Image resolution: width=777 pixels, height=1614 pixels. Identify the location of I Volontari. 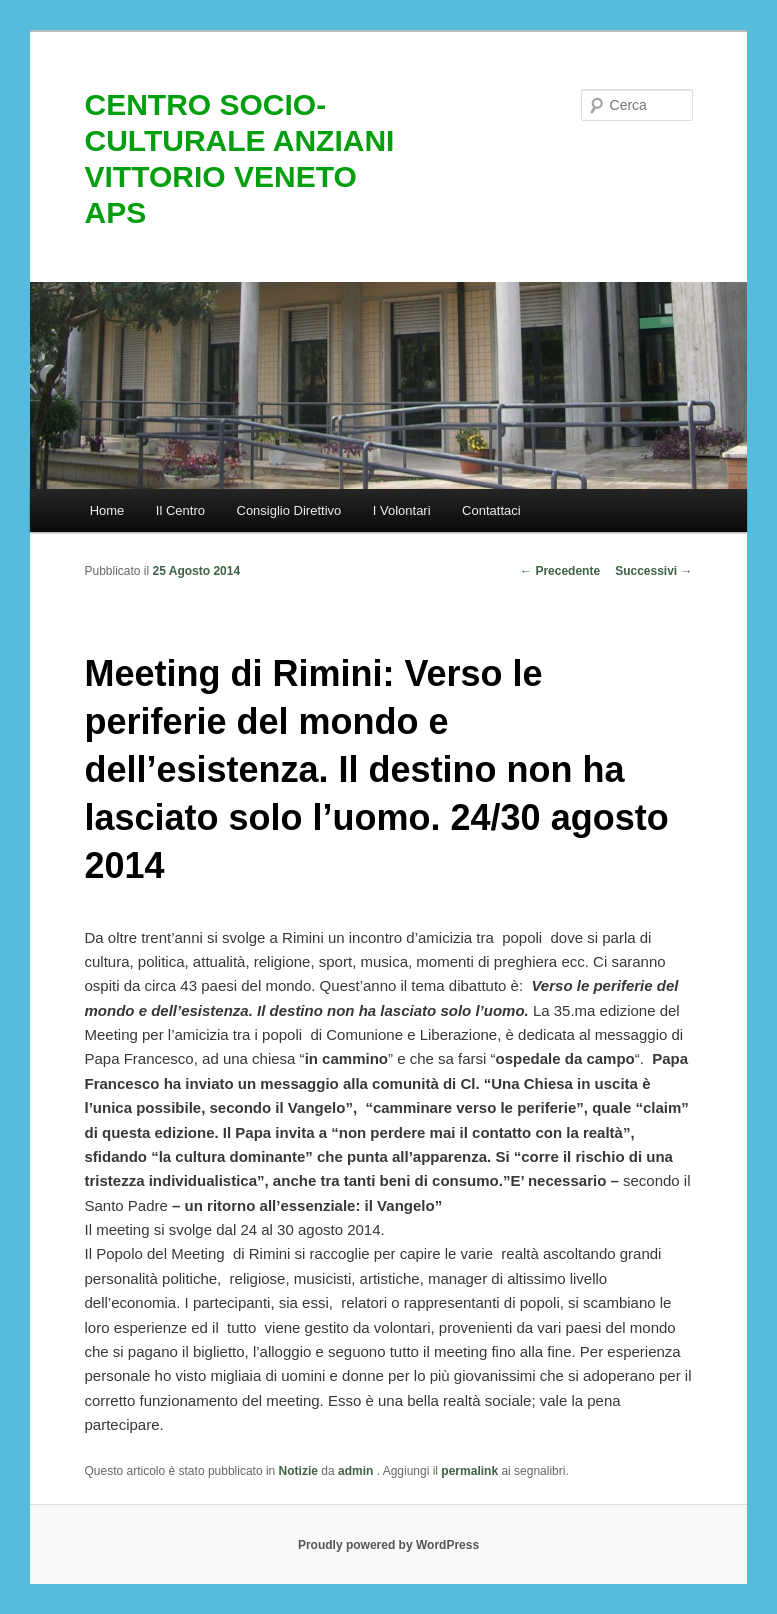
(402, 510).